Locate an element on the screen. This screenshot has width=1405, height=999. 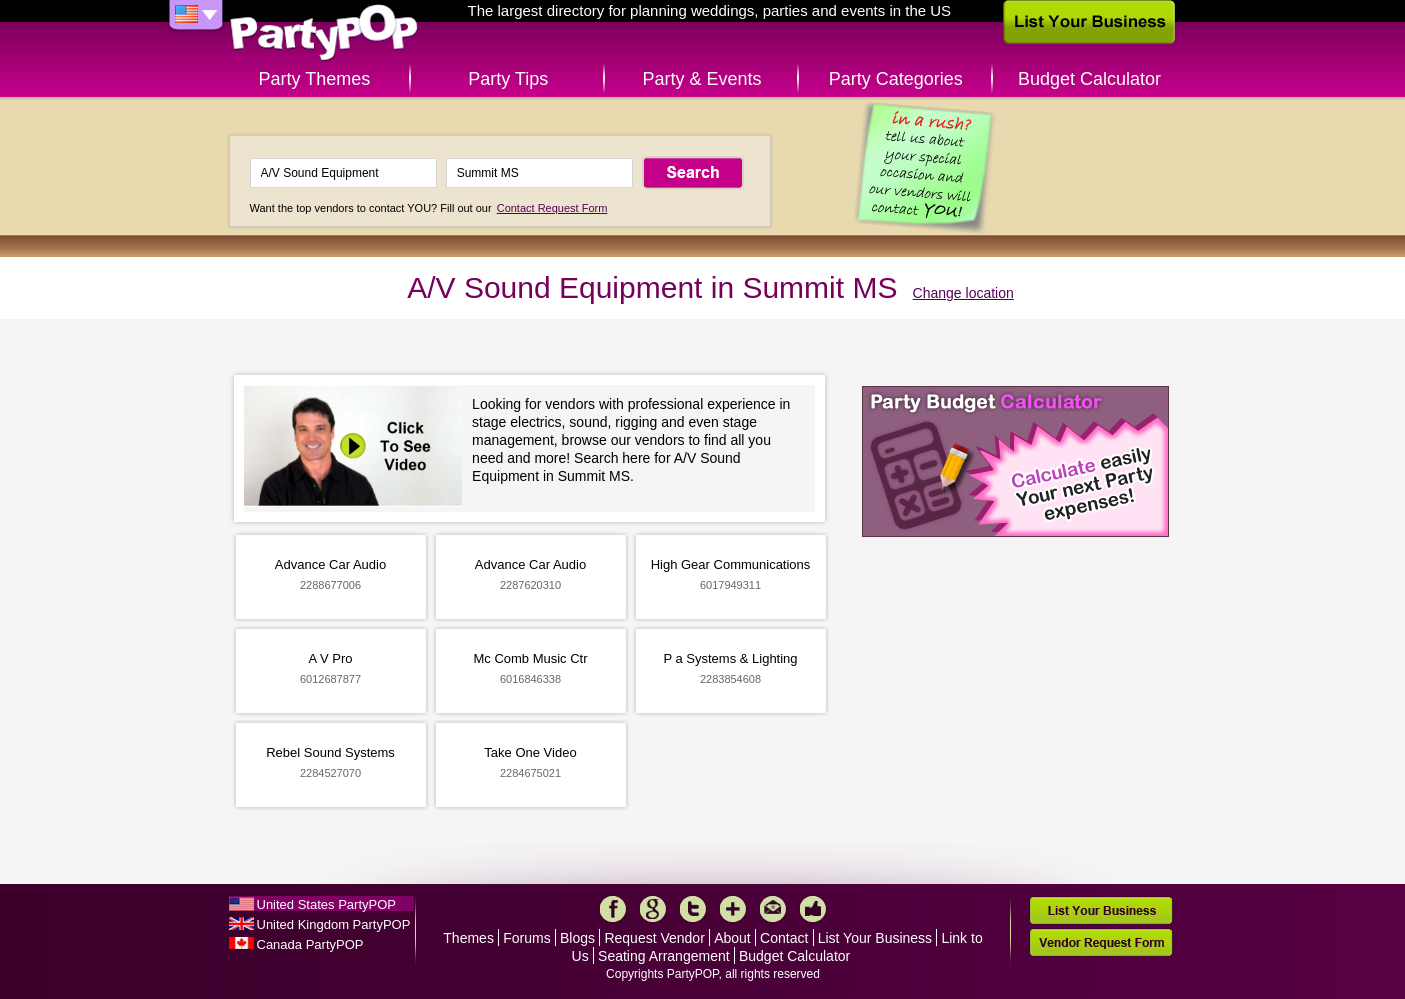
Party & Events is located at coordinates (701, 79).